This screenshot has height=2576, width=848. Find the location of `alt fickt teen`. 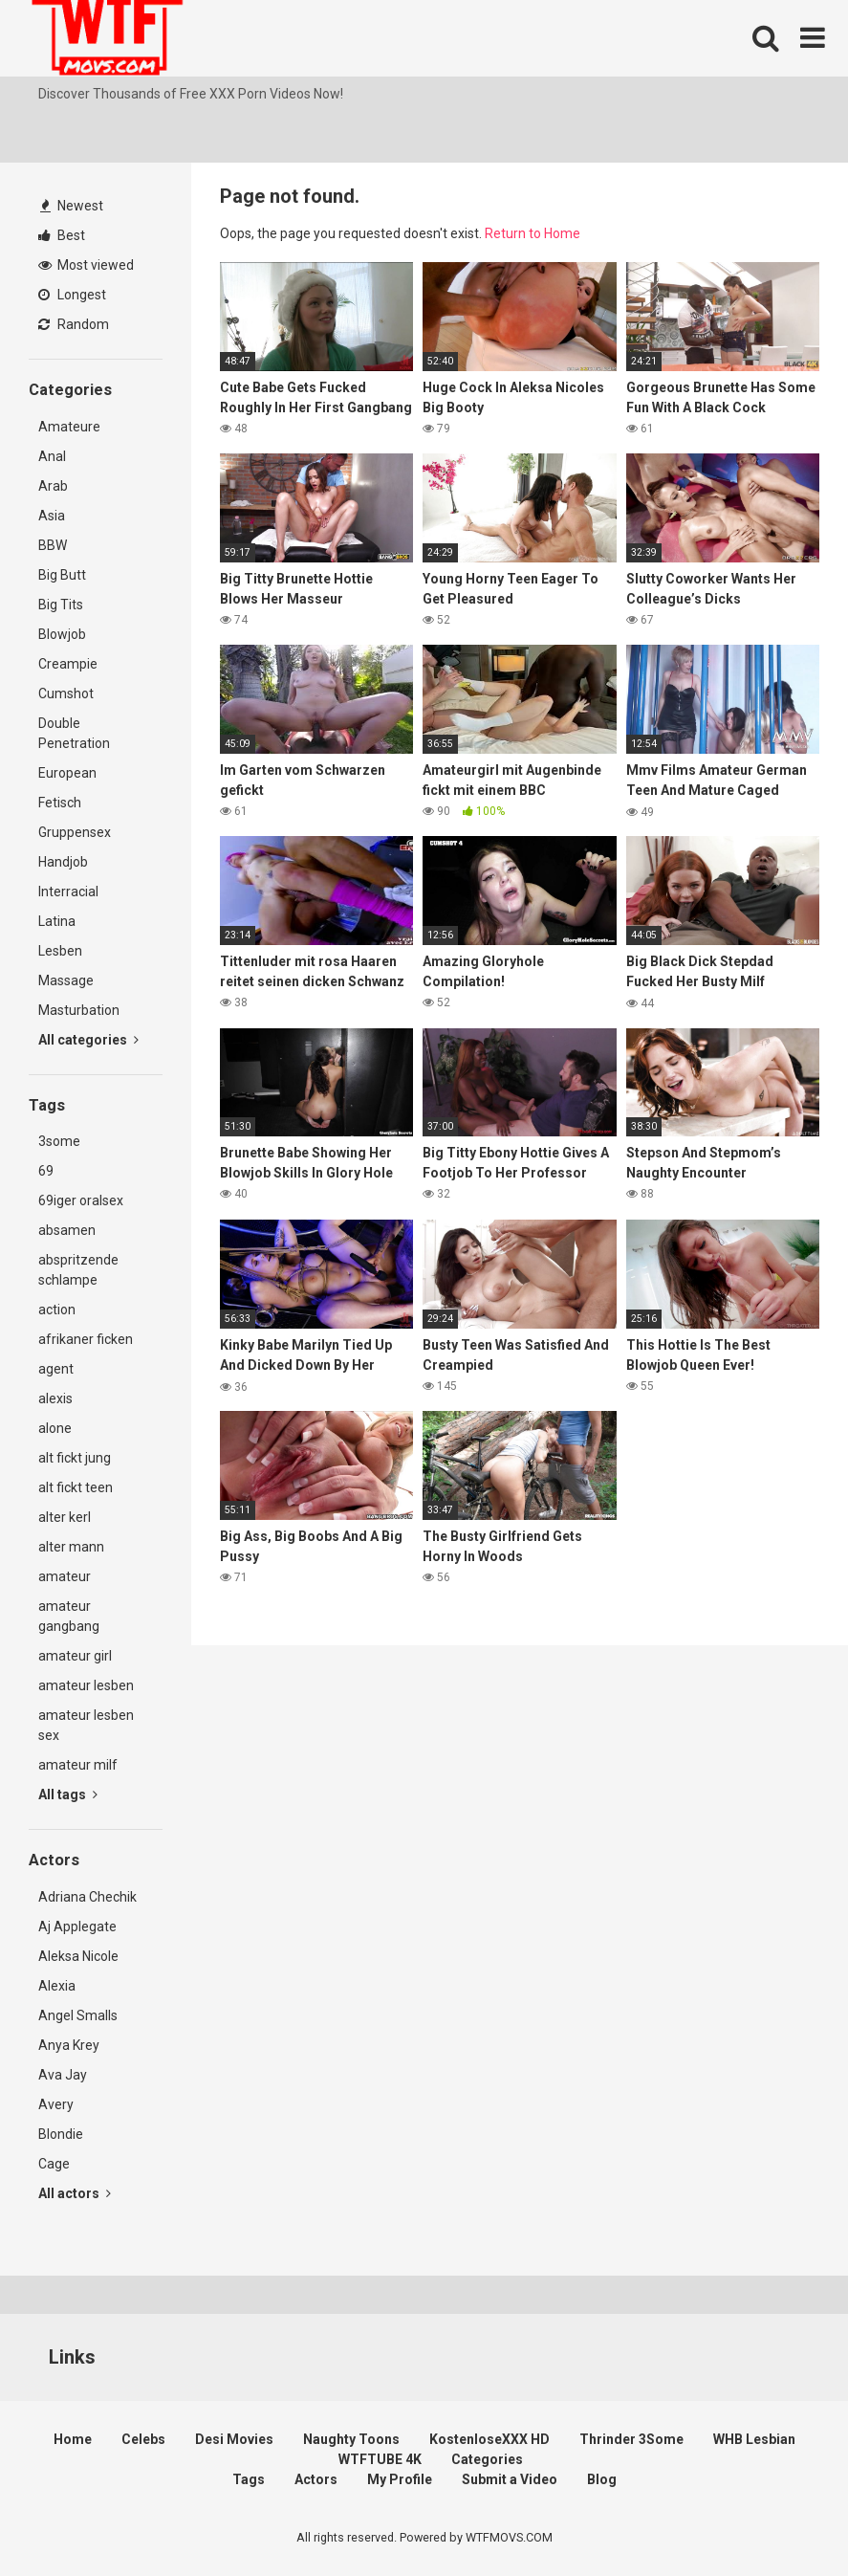

alt fickt teen is located at coordinates (75, 1487).